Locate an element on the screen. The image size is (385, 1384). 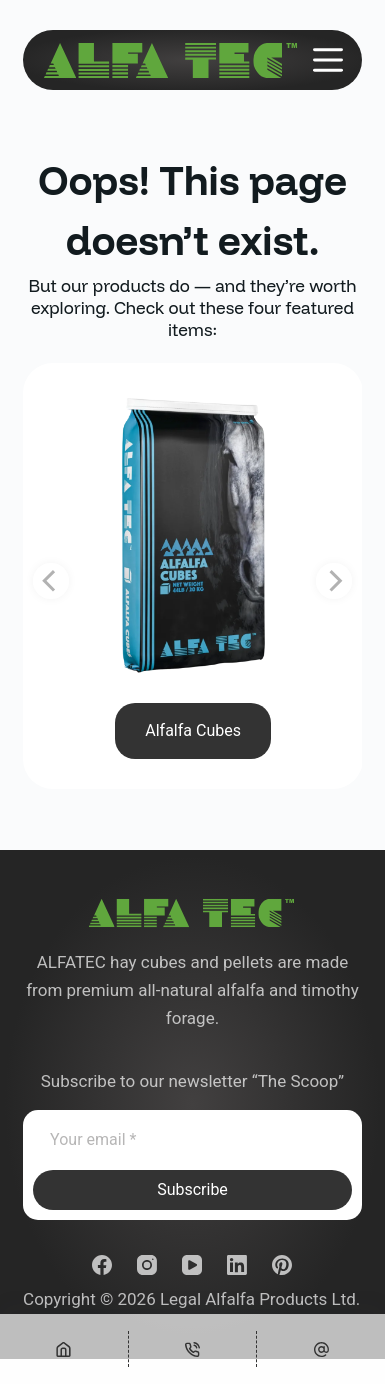
Subscribe is located at coordinates (192, 1189).